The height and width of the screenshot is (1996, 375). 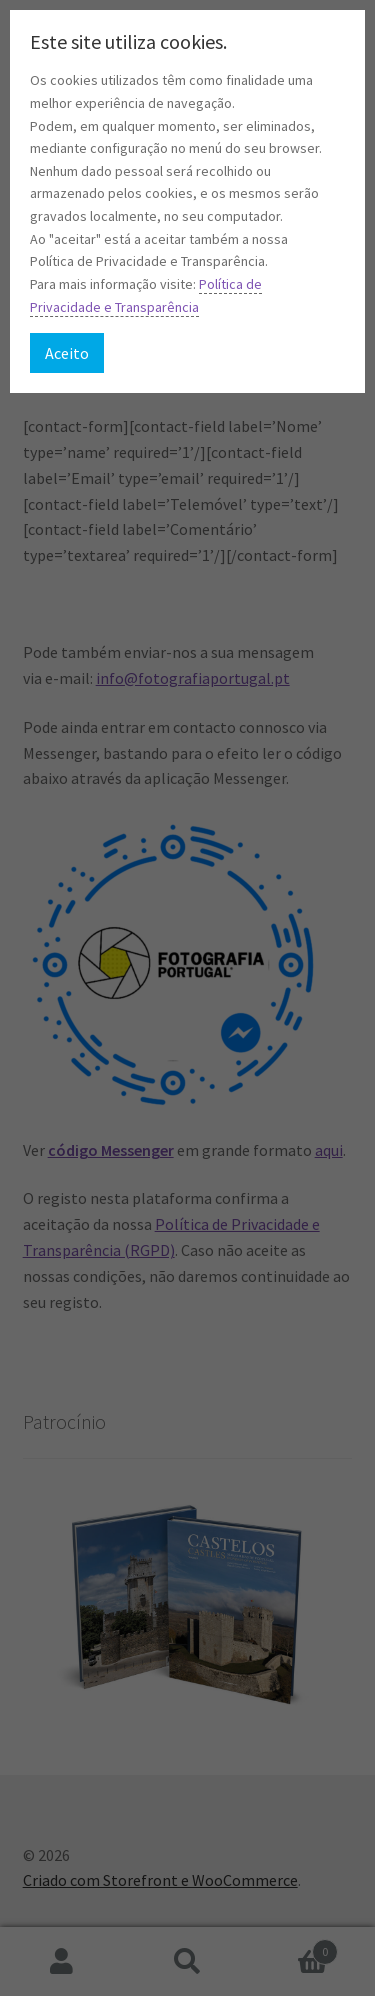 I want to click on Aceito, so click(x=67, y=353).